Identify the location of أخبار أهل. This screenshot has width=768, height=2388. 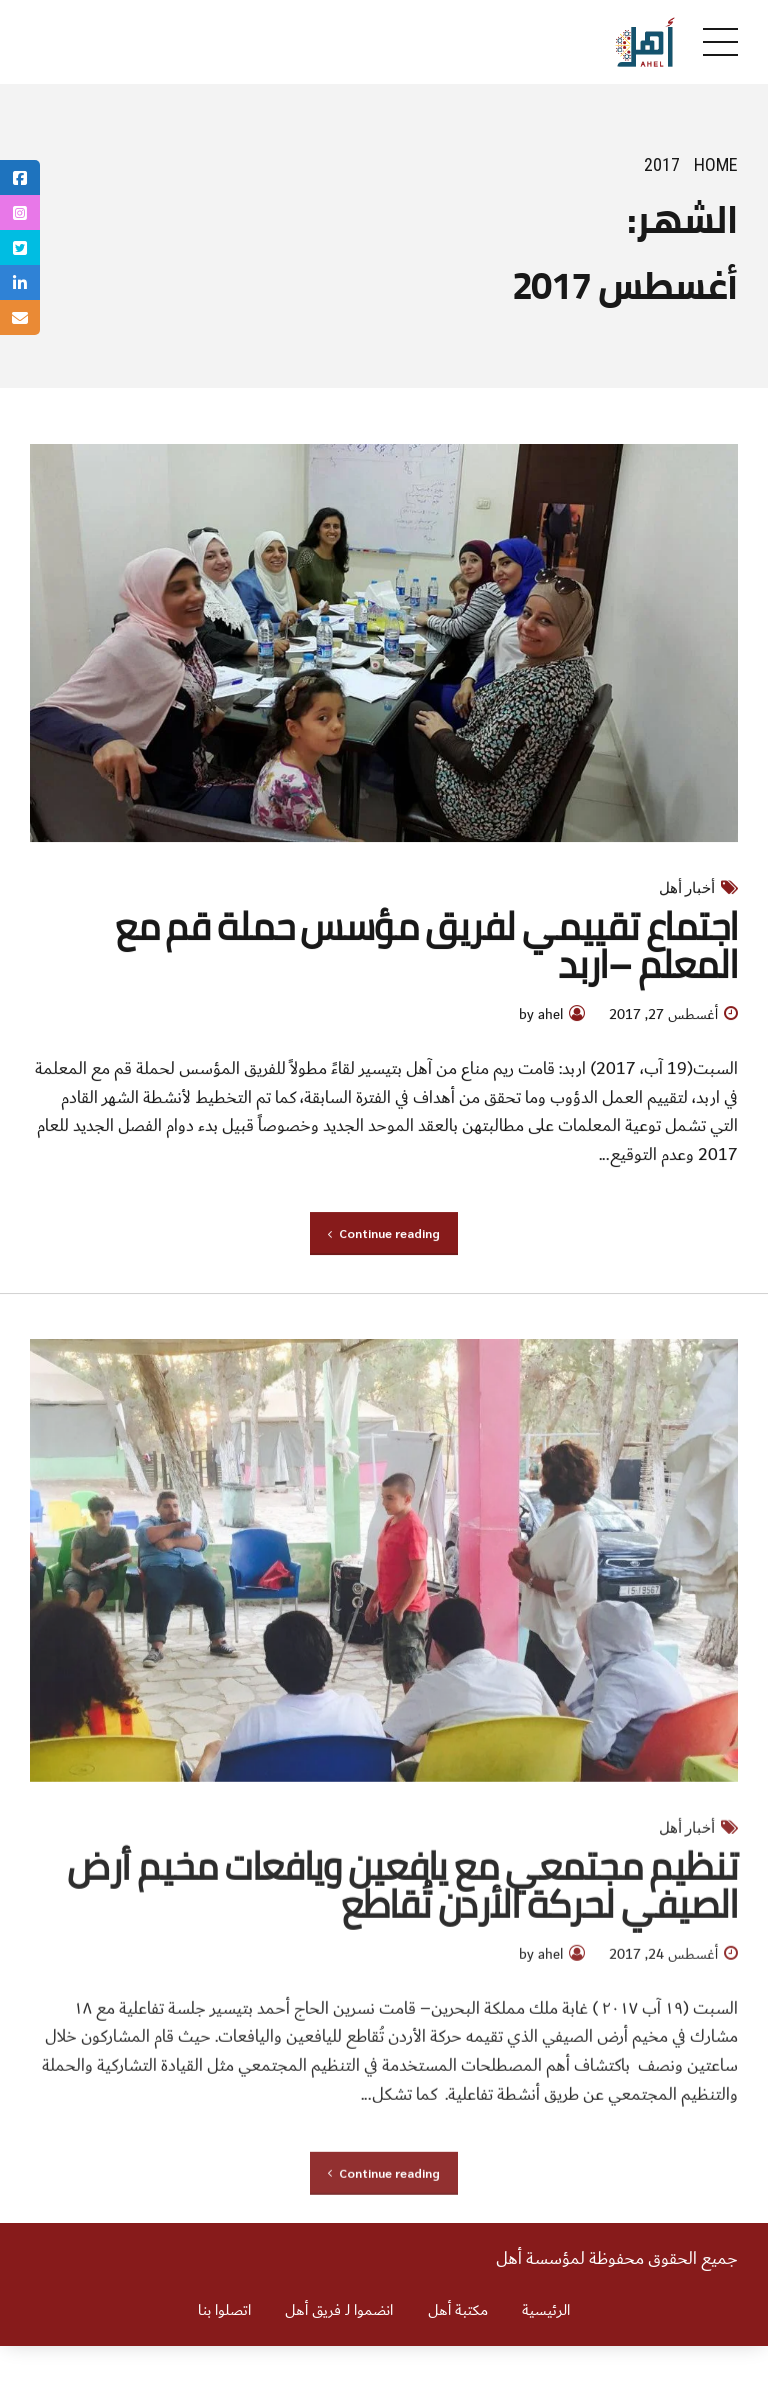
(687, 888).